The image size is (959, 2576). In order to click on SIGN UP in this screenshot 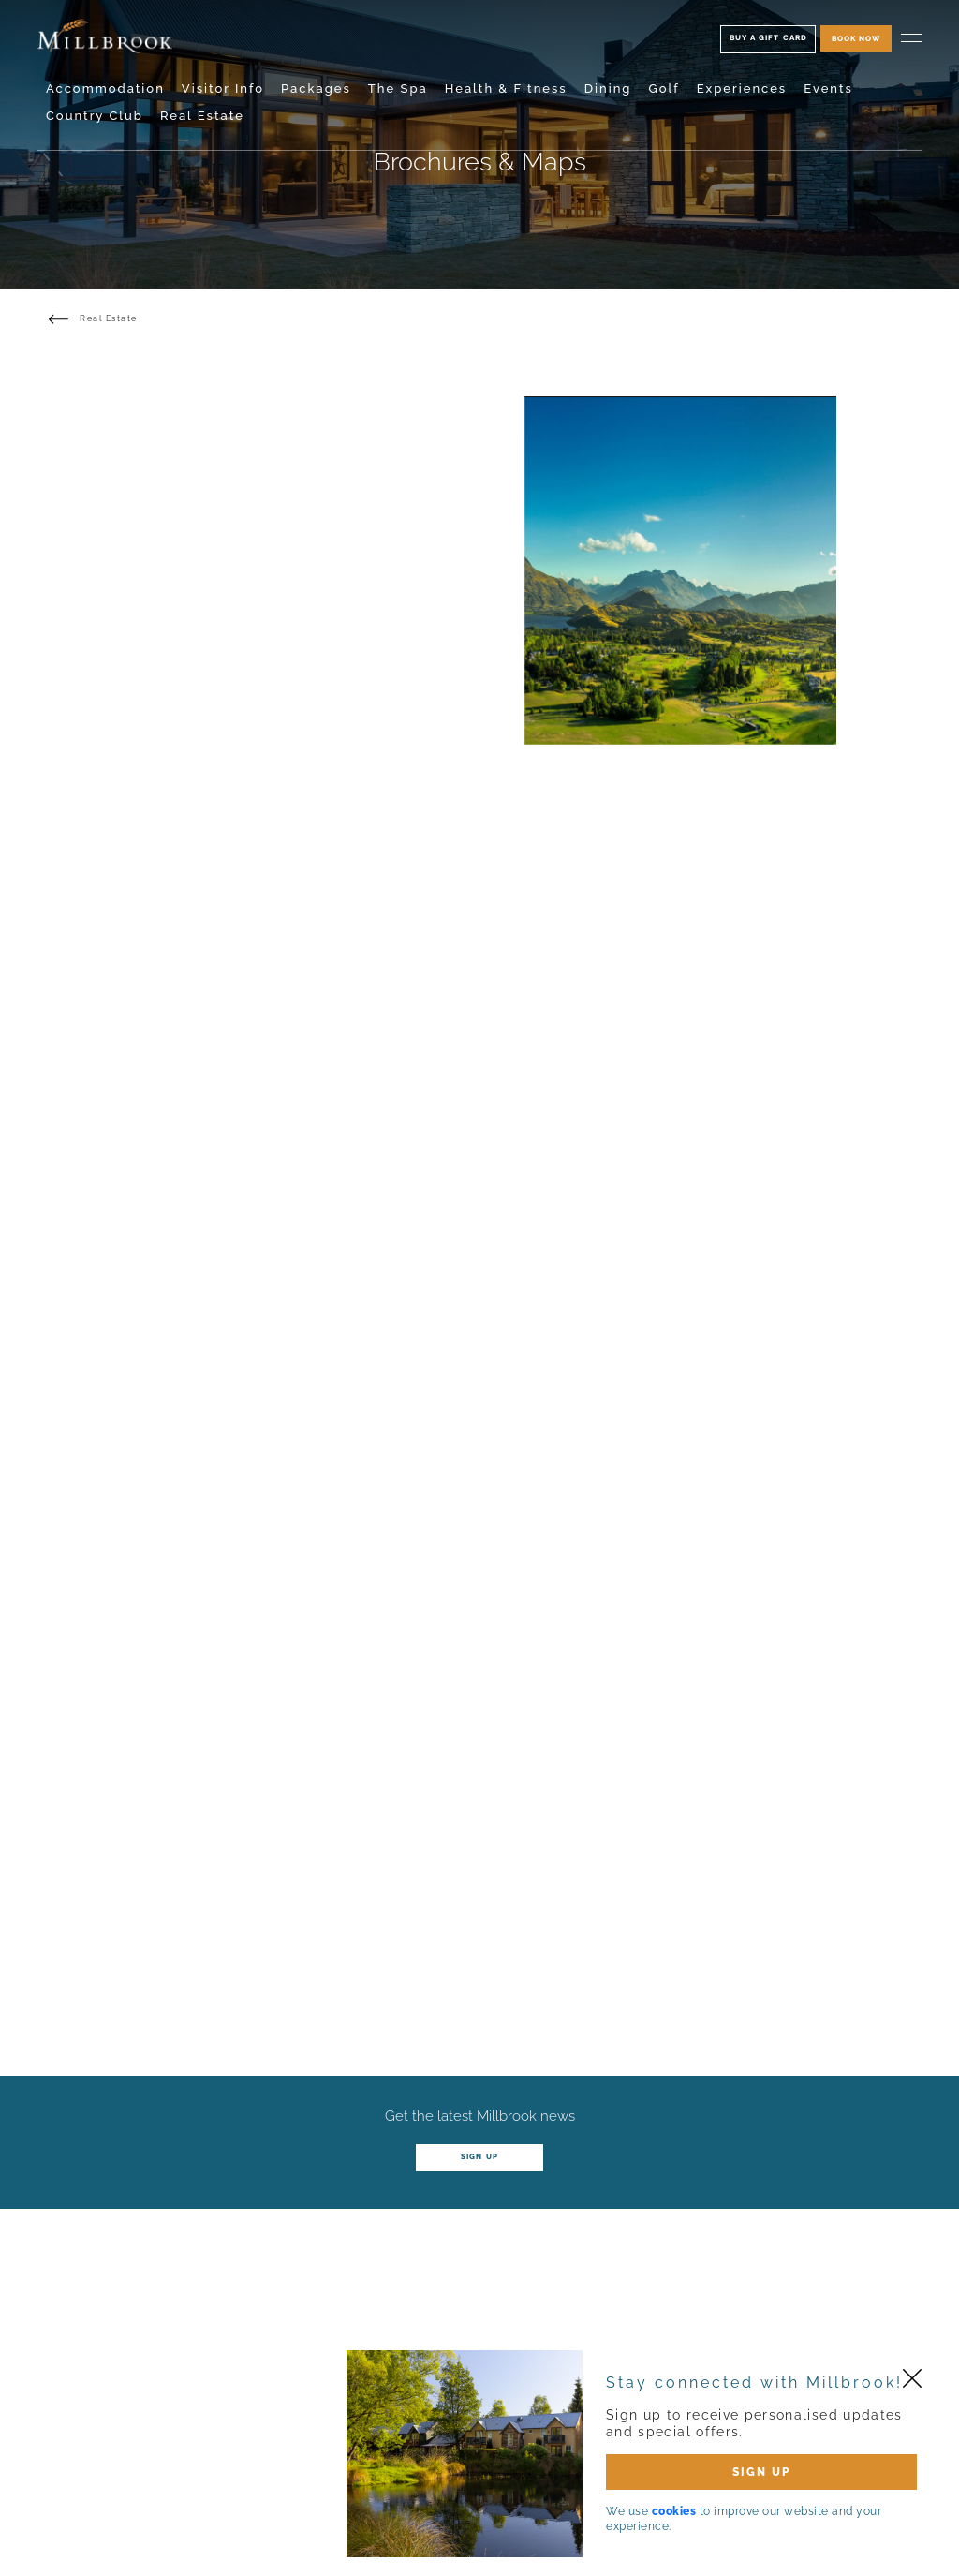, I will do `click(761, 2472)`.